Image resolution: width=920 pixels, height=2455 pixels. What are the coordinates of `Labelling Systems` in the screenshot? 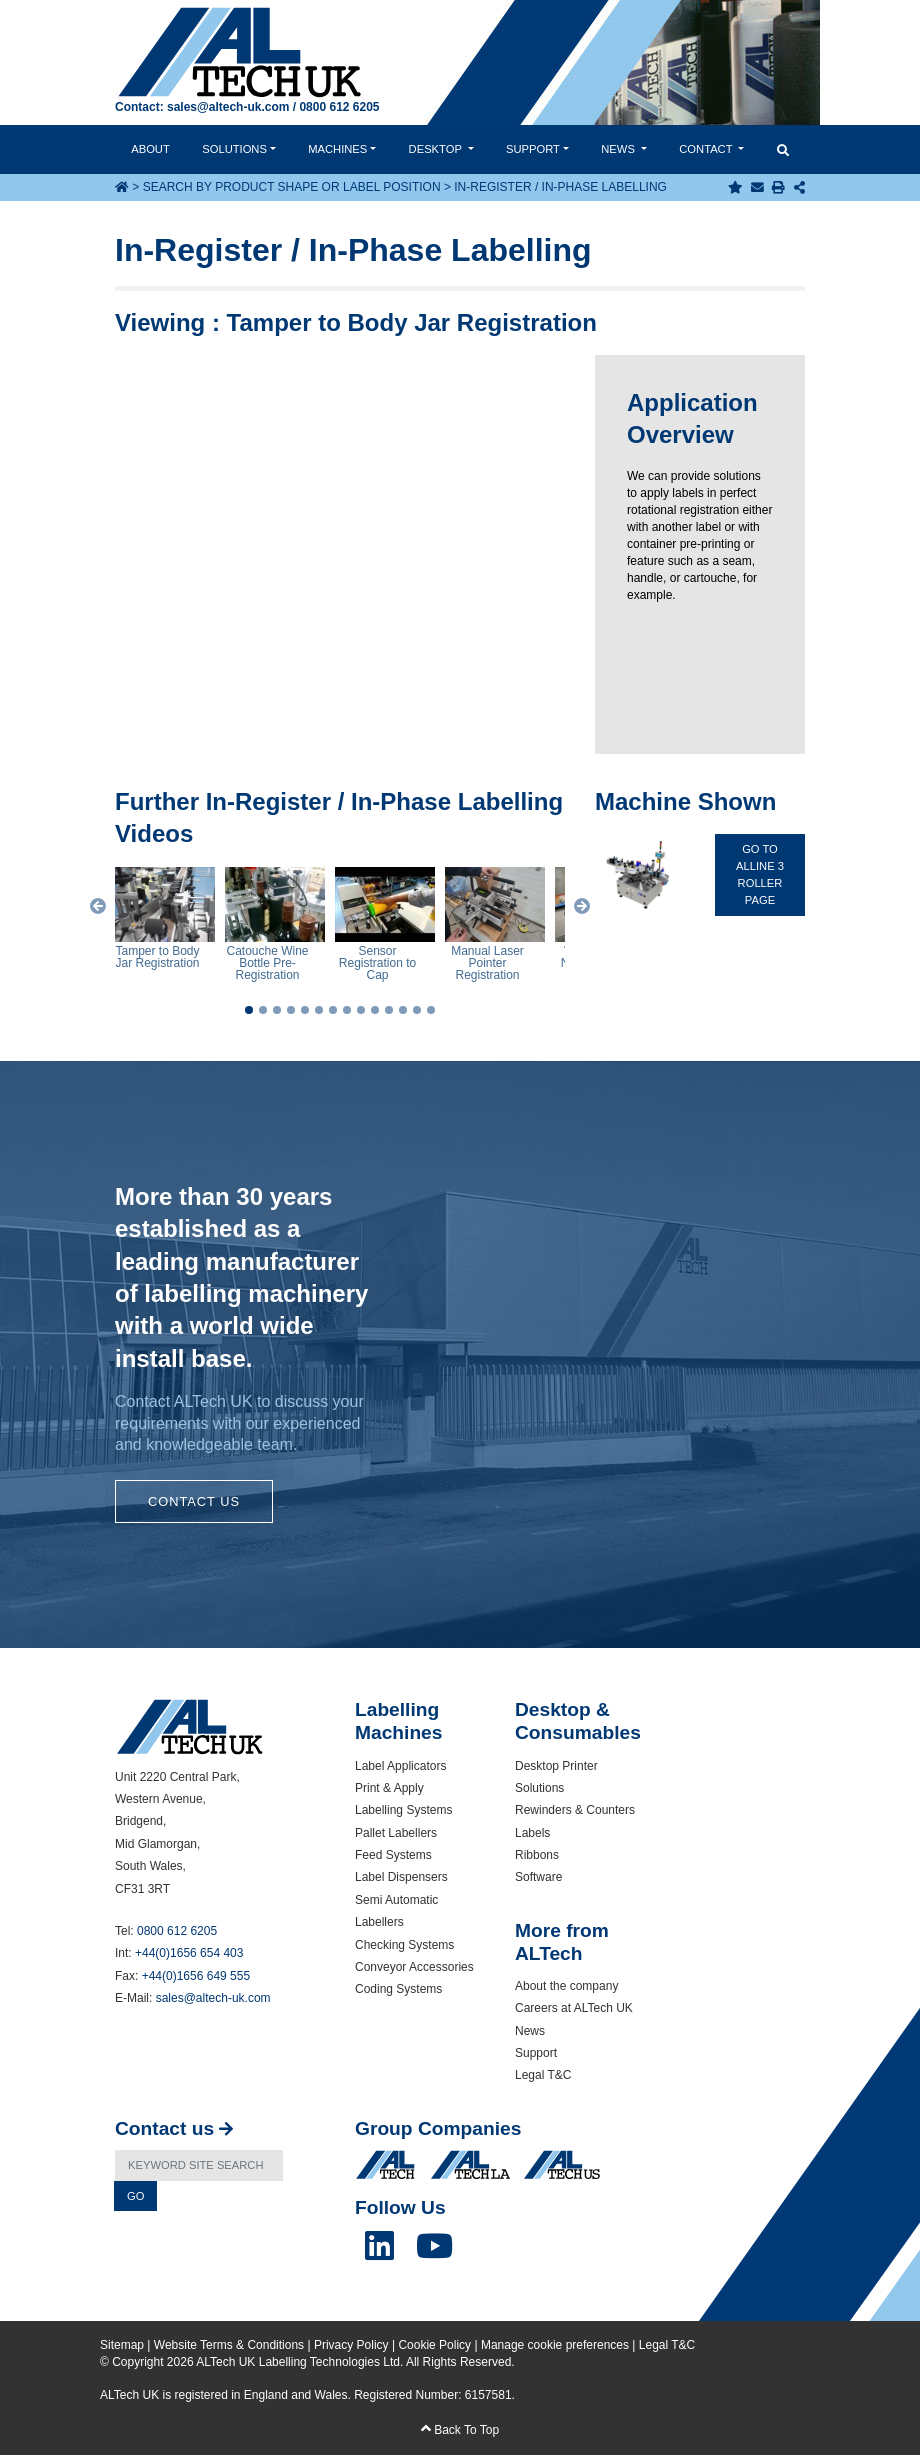 It's located at (403, 1810).